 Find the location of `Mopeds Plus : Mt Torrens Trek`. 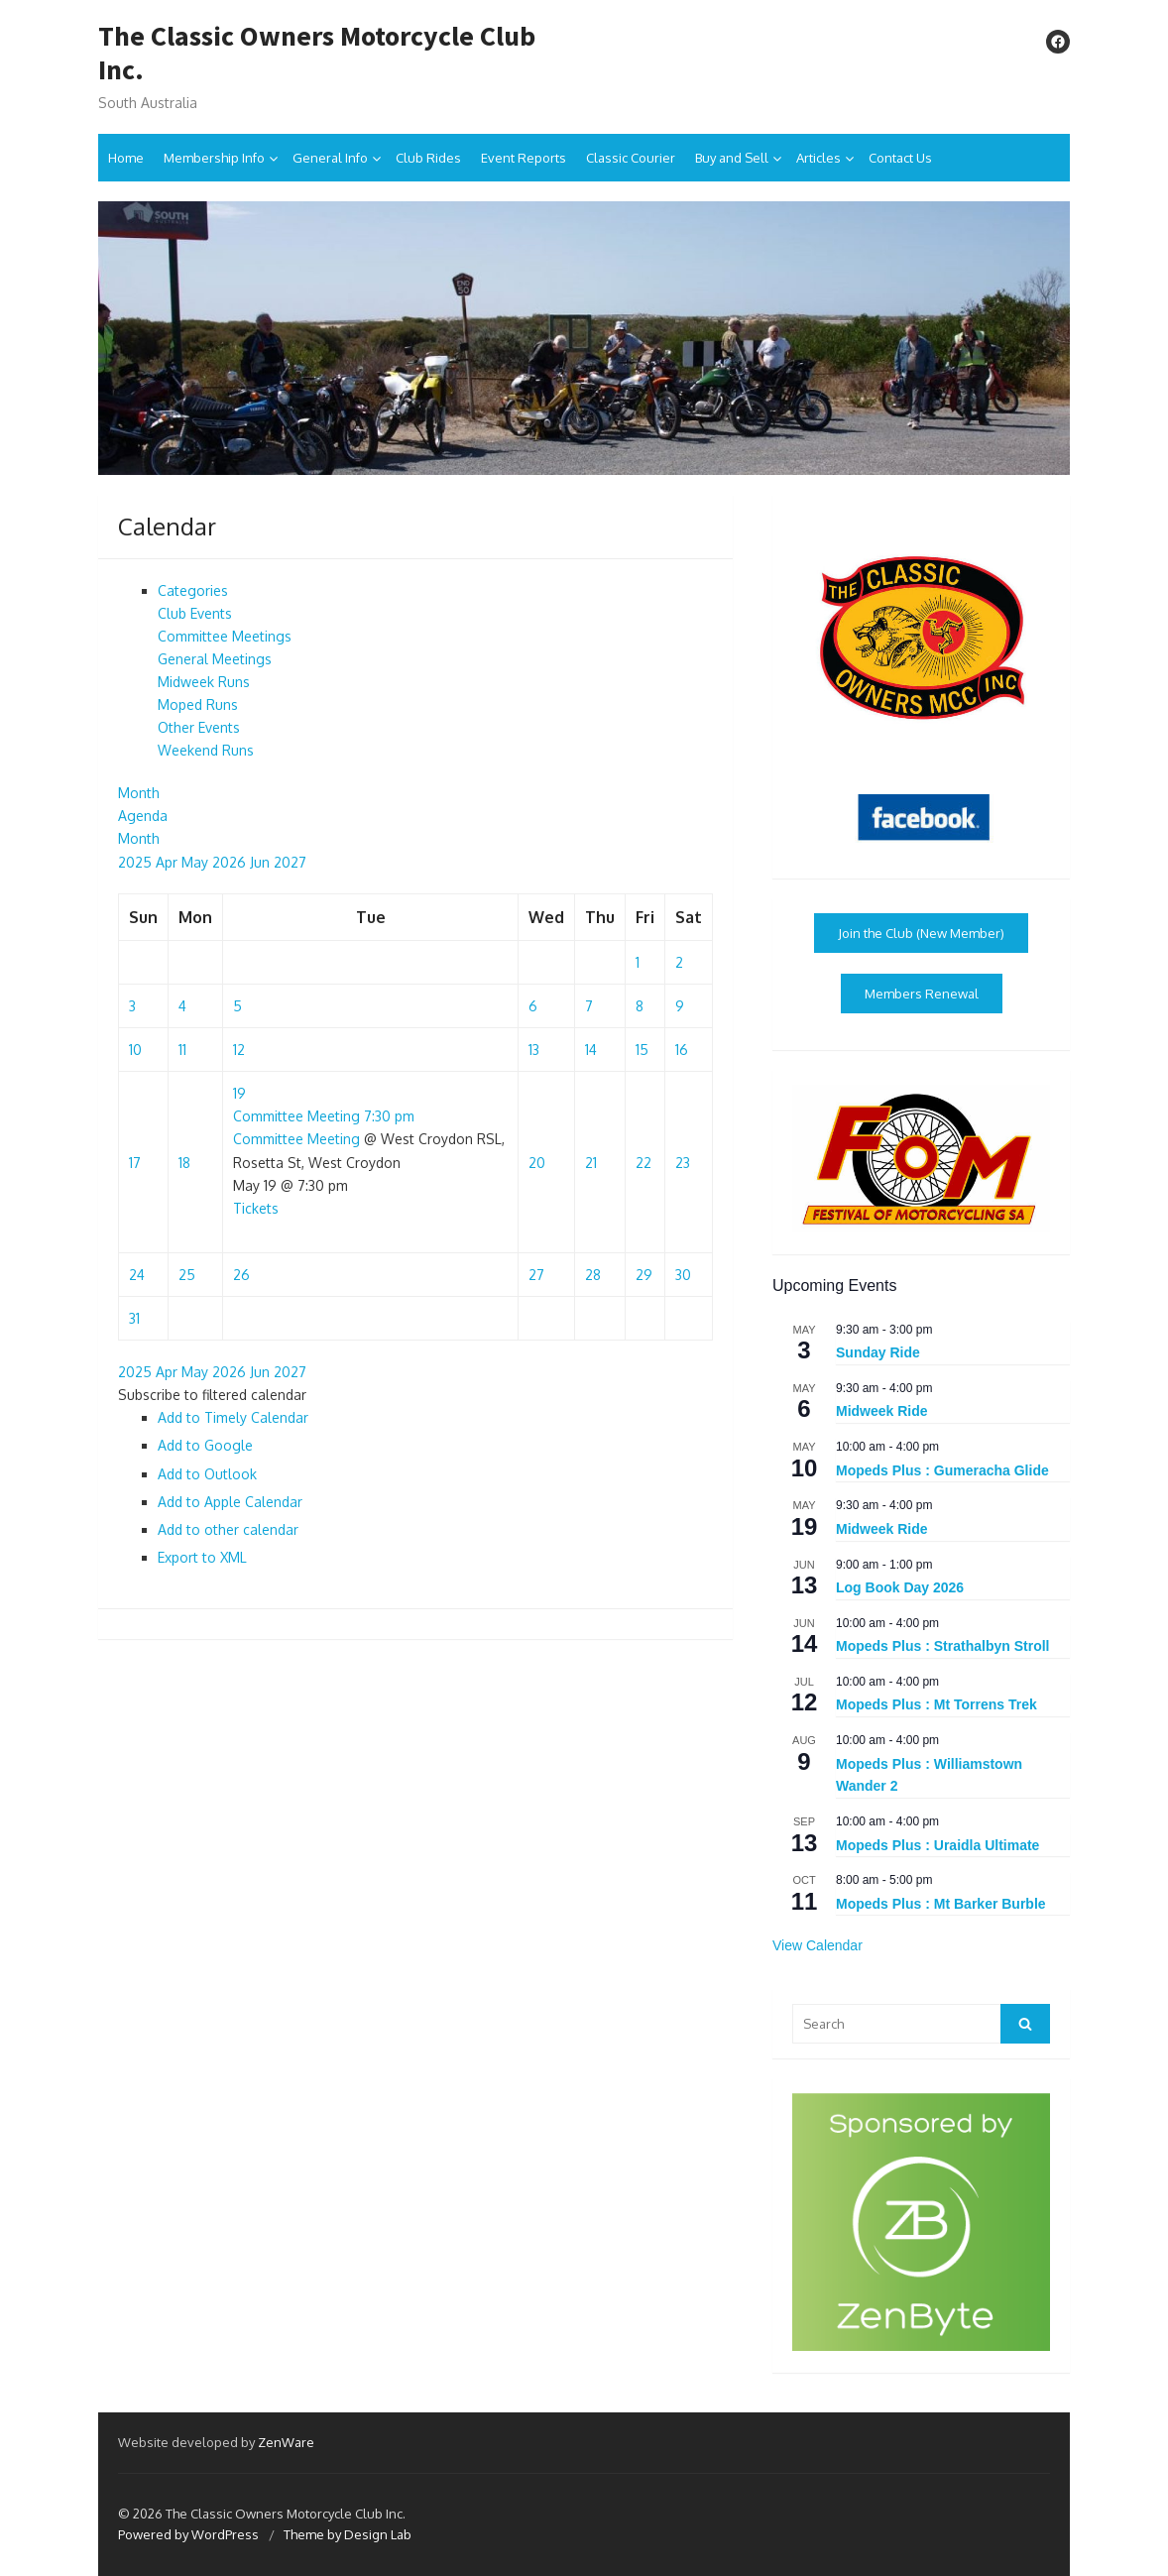

Mopeds Plus : Mt Torrens Trek is located at coordinates (936, 1704).